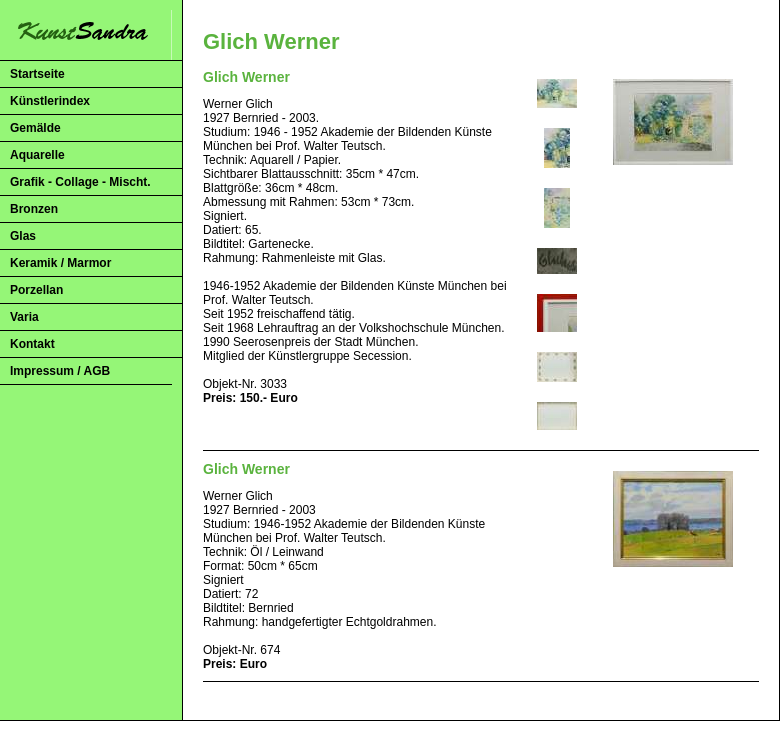 Image resolution: width=780 pixels, height=731 pixels. What do you see at coordinates (80, 182) in the screenshot?
I see `Grafik - Collage - Mischt.` at bounding box center [80, 182].